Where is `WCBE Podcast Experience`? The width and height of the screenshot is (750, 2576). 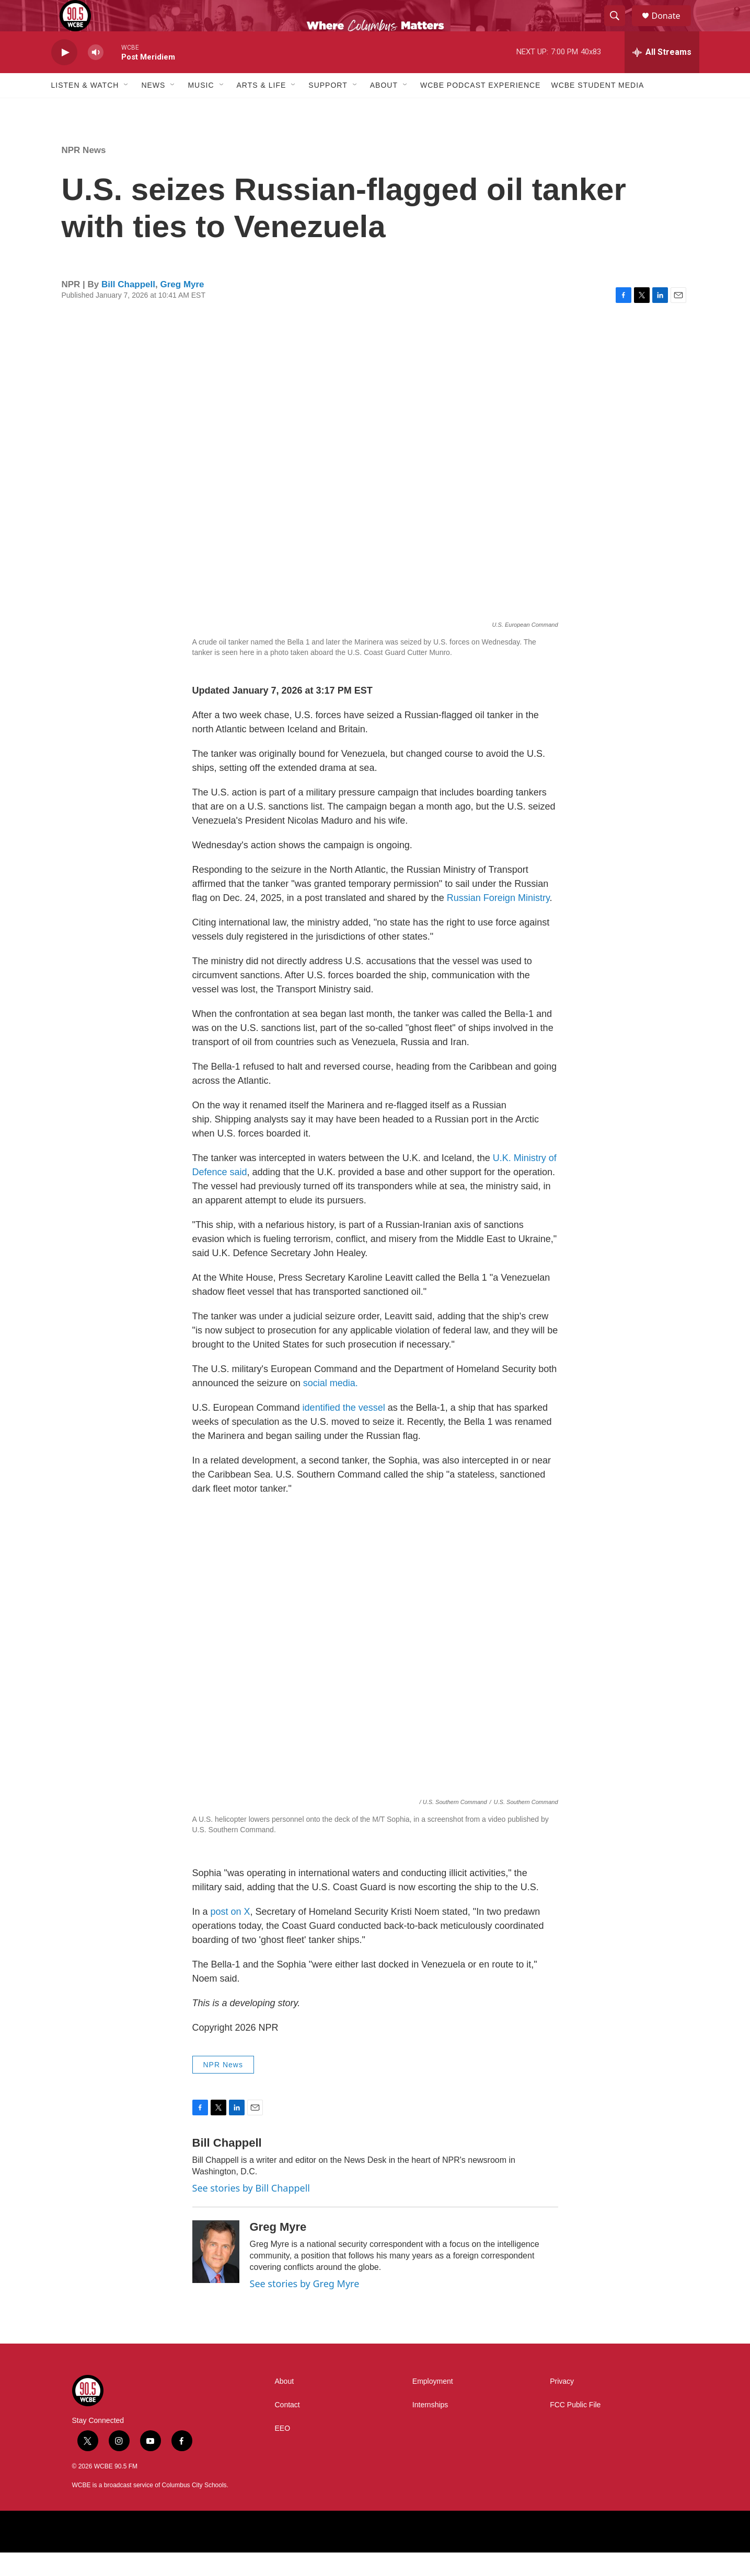 WCBE Podcast Experience is located at coordinates (480, 108).